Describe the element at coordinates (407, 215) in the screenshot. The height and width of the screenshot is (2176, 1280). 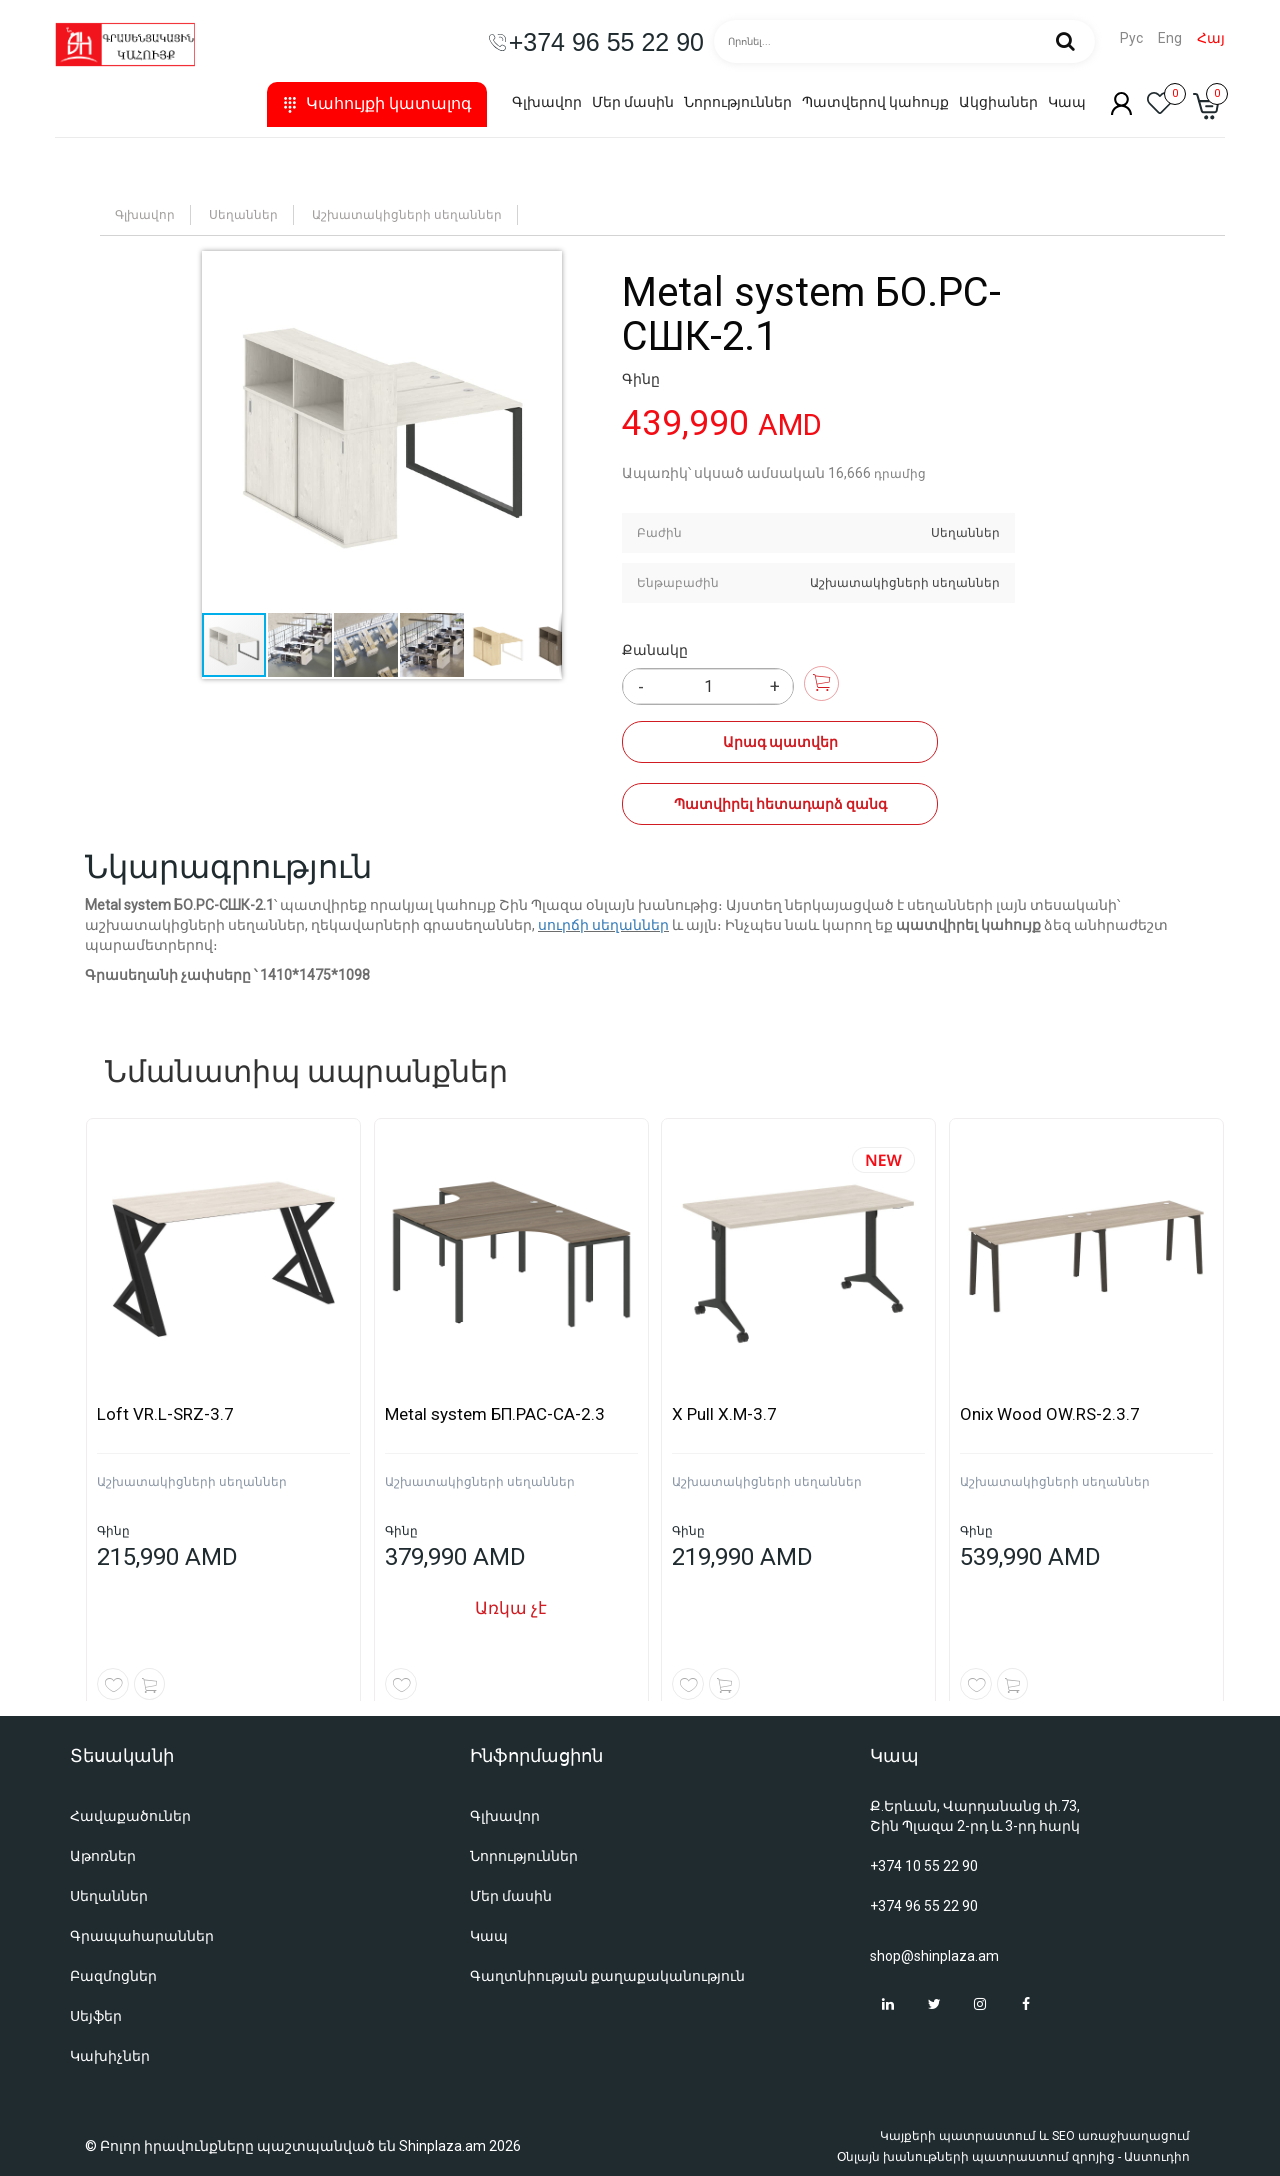
I see `Աշխատակիցների սեղաններ` at that location.